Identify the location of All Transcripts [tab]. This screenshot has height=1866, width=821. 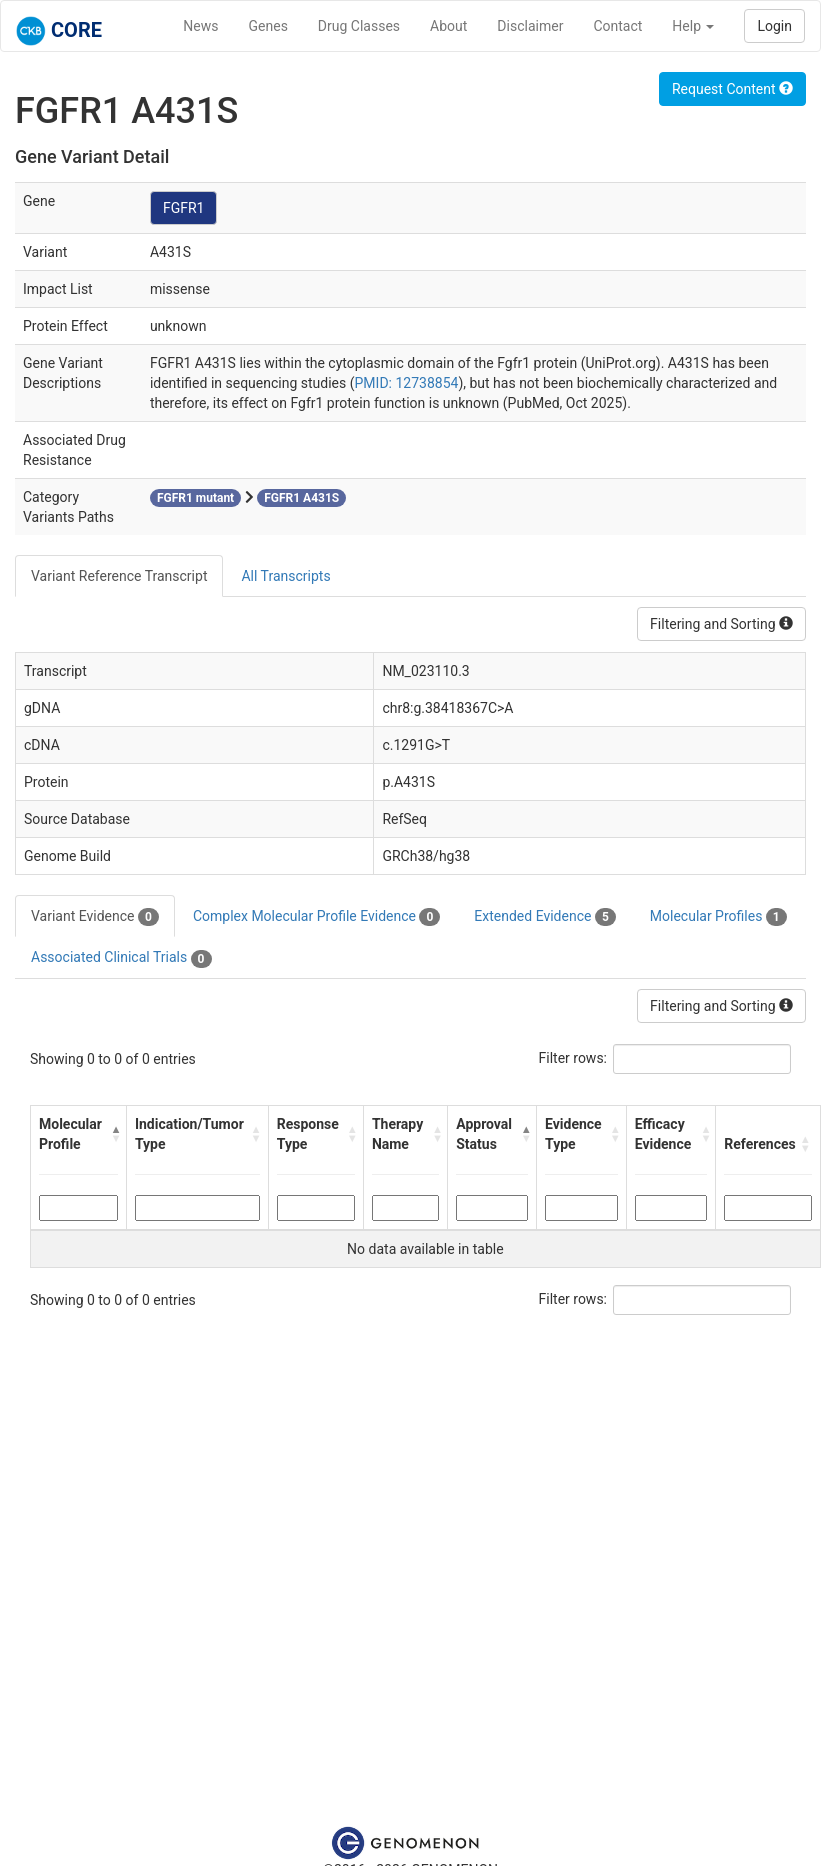
(285, 576).